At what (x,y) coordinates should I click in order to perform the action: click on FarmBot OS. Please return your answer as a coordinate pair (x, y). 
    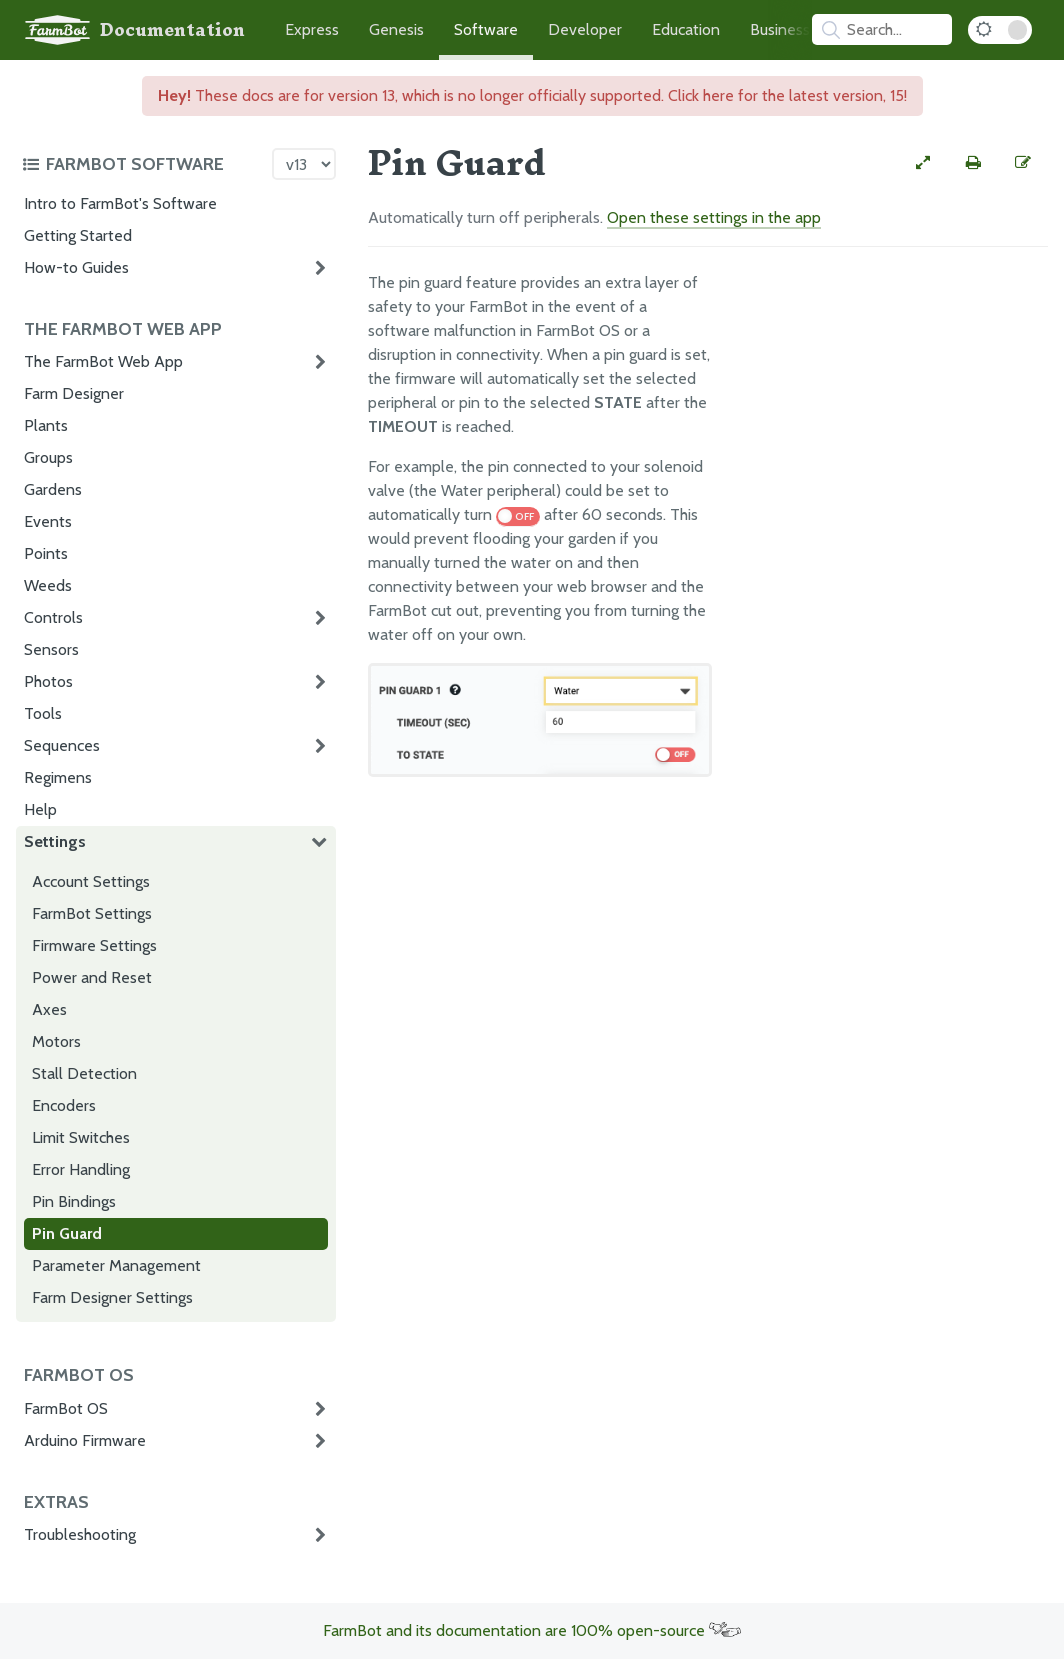
    Looking at the image, I should click on (66, 1408).